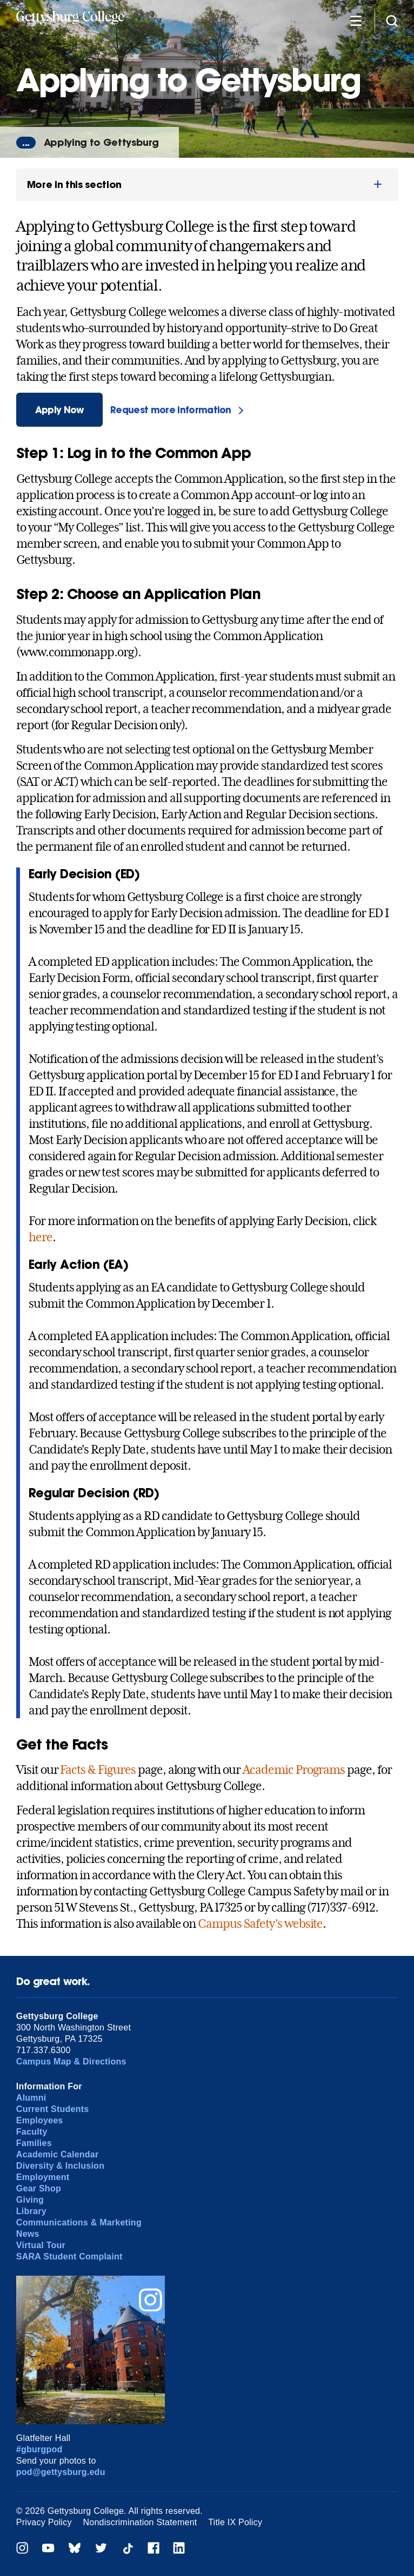 The height and width of the screenshot is (2576, 414). Describe the element at coordinates (31, 2211) in the screenshot. I see `Library` at that location.